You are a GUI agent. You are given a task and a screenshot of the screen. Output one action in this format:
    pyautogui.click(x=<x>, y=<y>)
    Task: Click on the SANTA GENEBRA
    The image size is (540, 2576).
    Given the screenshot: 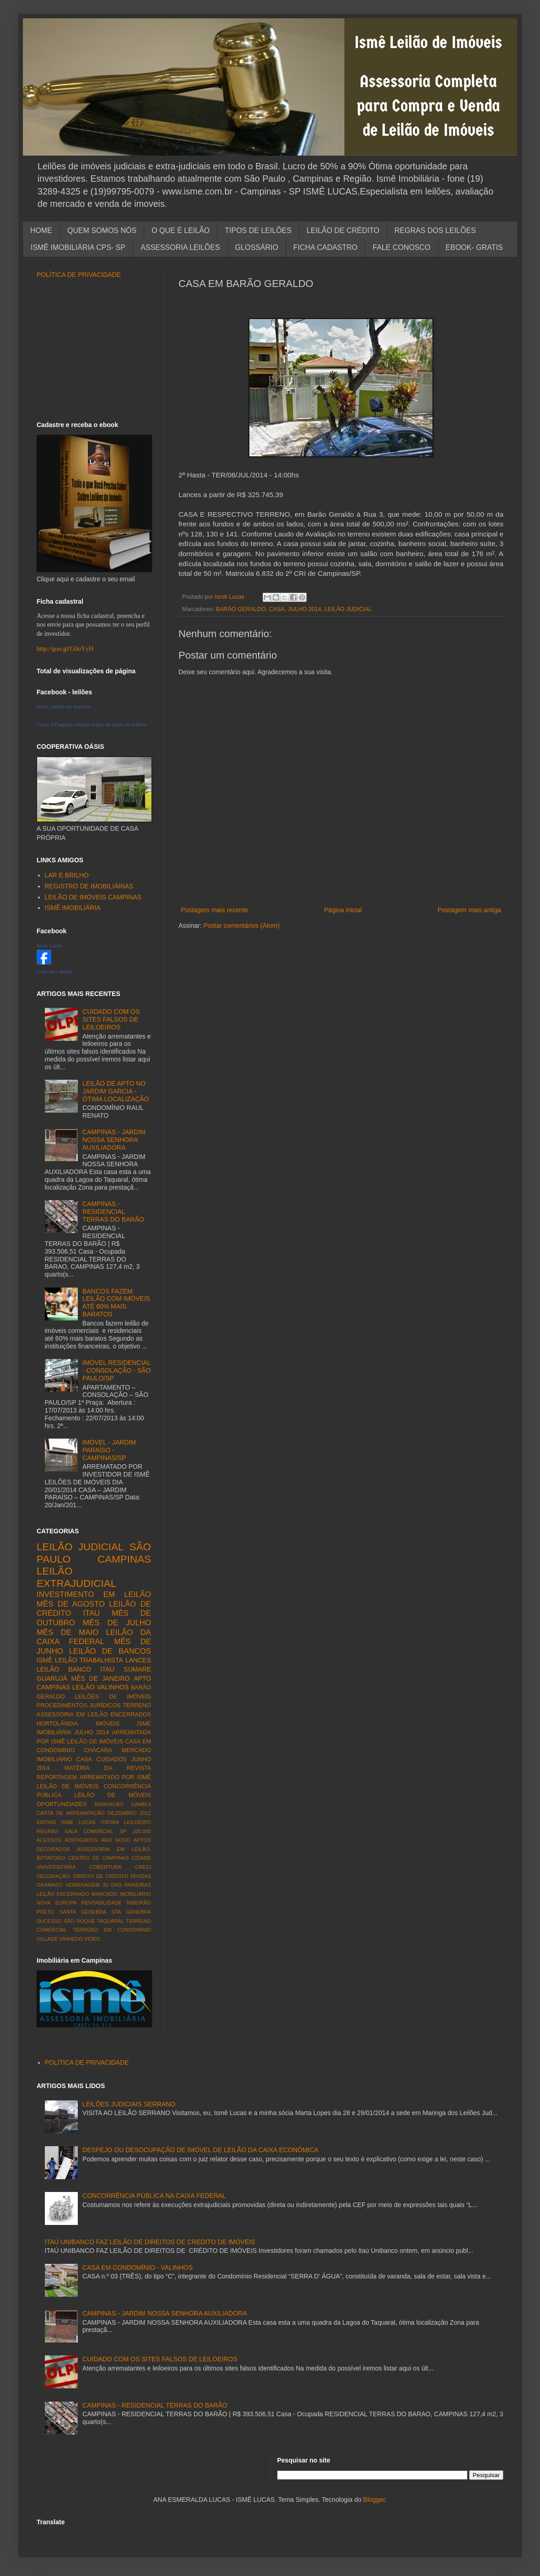 What is the action you would take?
    pyautogui.click(x=82, y=1912)
    